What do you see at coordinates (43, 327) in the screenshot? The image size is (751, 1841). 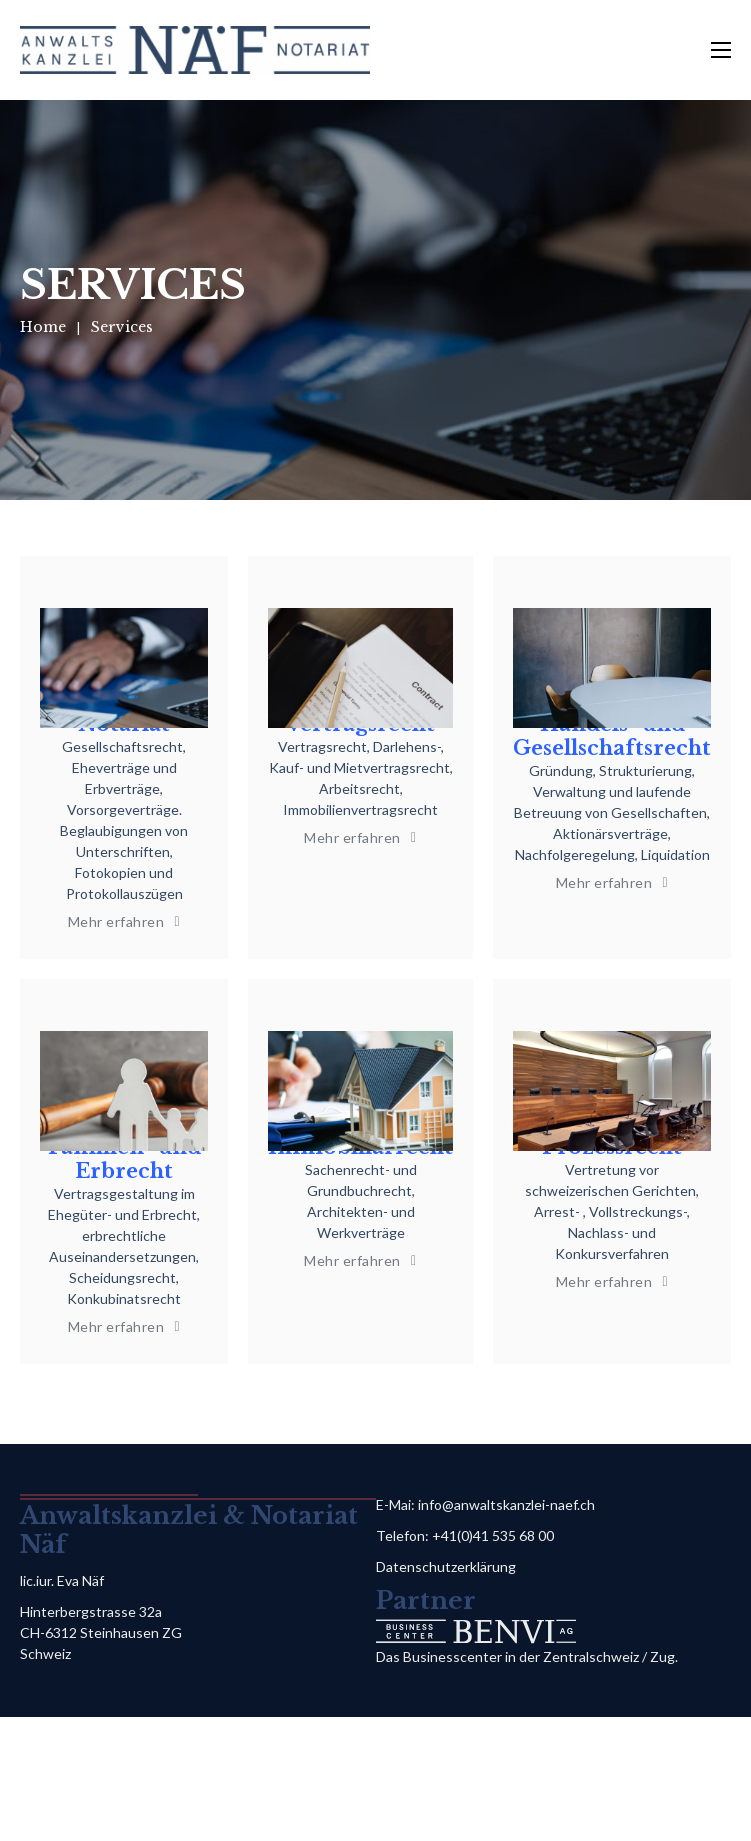 I see `Home` at bounding box center [43, 327].